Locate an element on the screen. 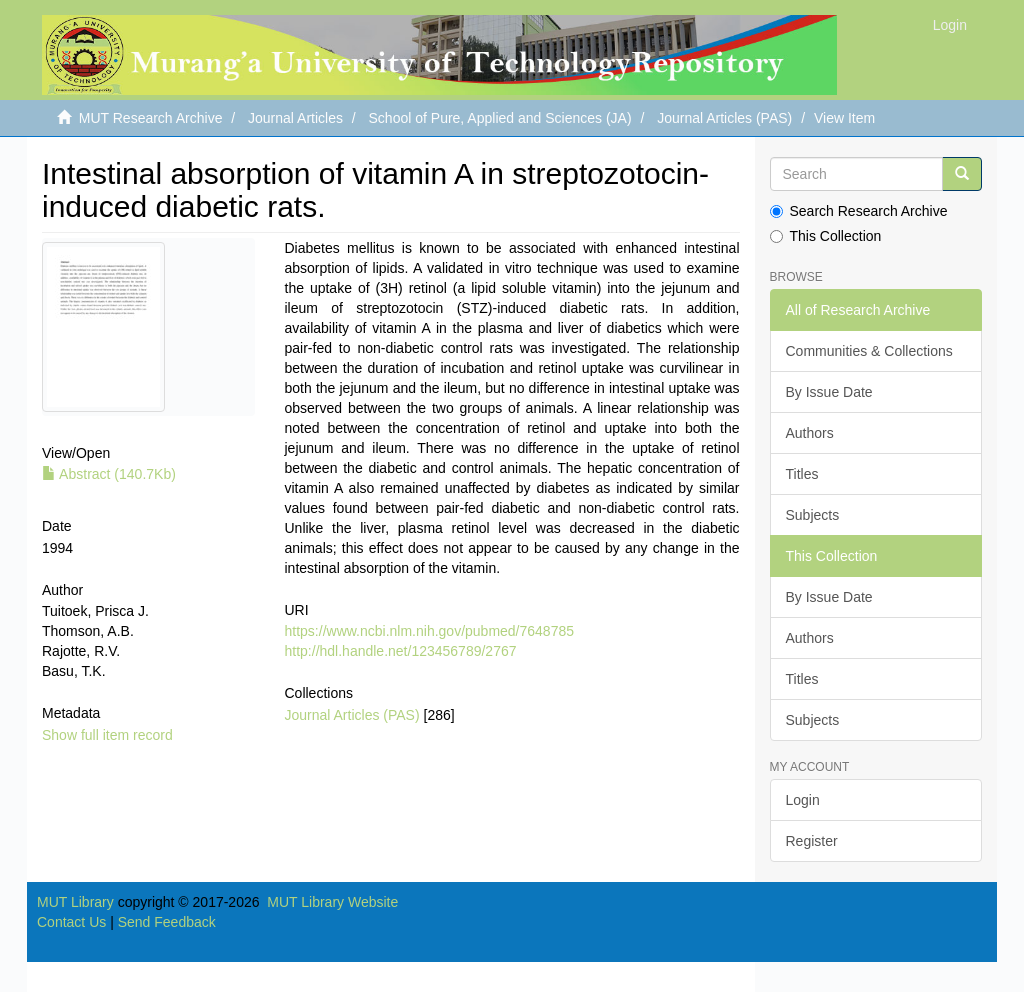  Register is located at coordinates (812, 841).